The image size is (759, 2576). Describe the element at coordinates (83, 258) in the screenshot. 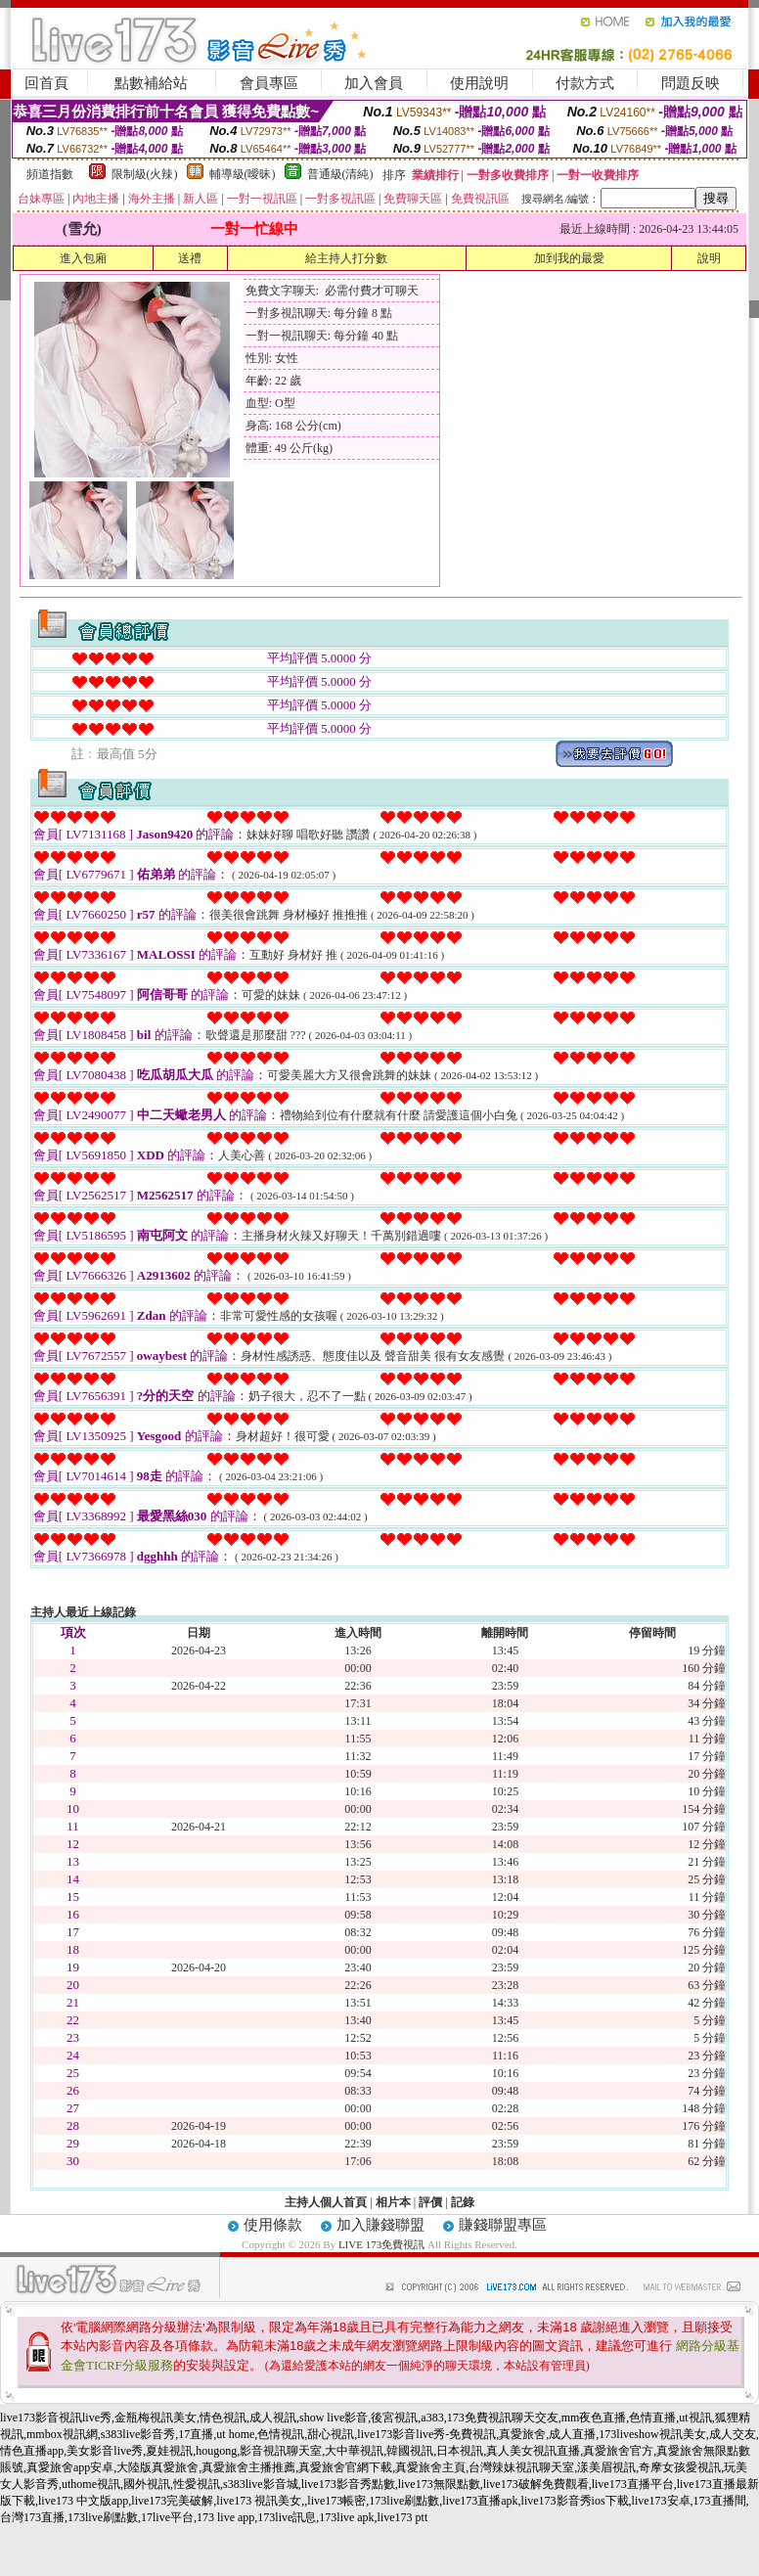

I see `進入包廂` at that location.